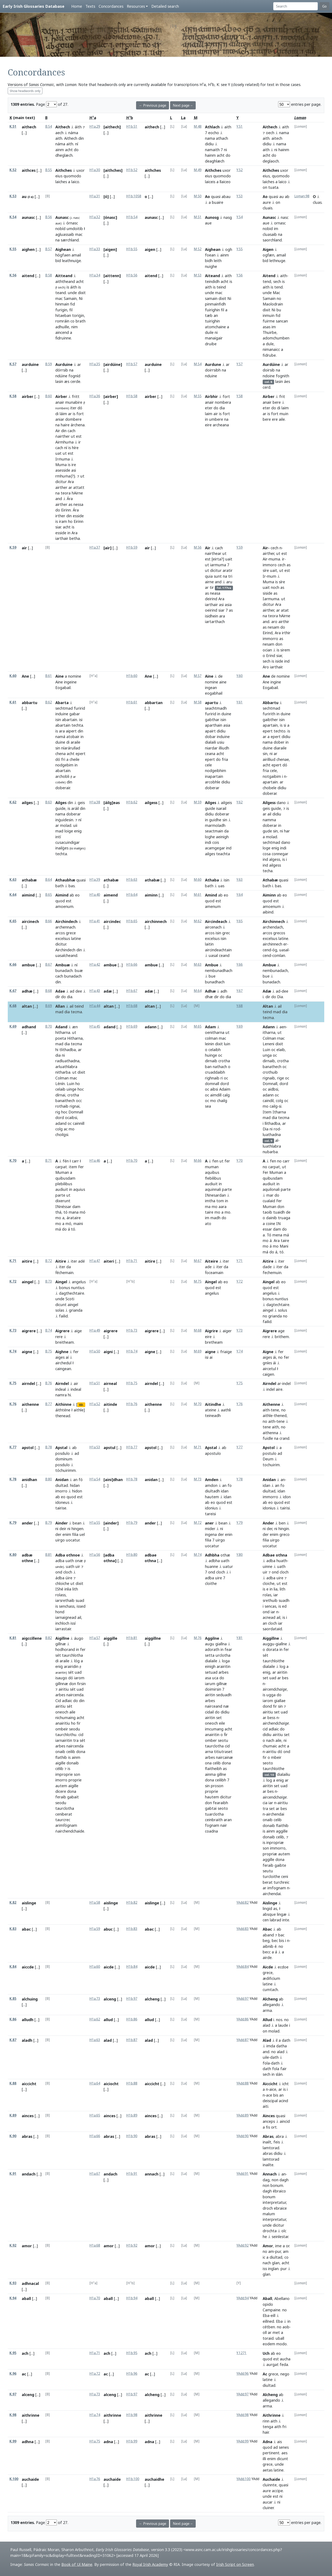 This screenshot has height=2576, width=332. I want to click on issed, so click(81, 1606).